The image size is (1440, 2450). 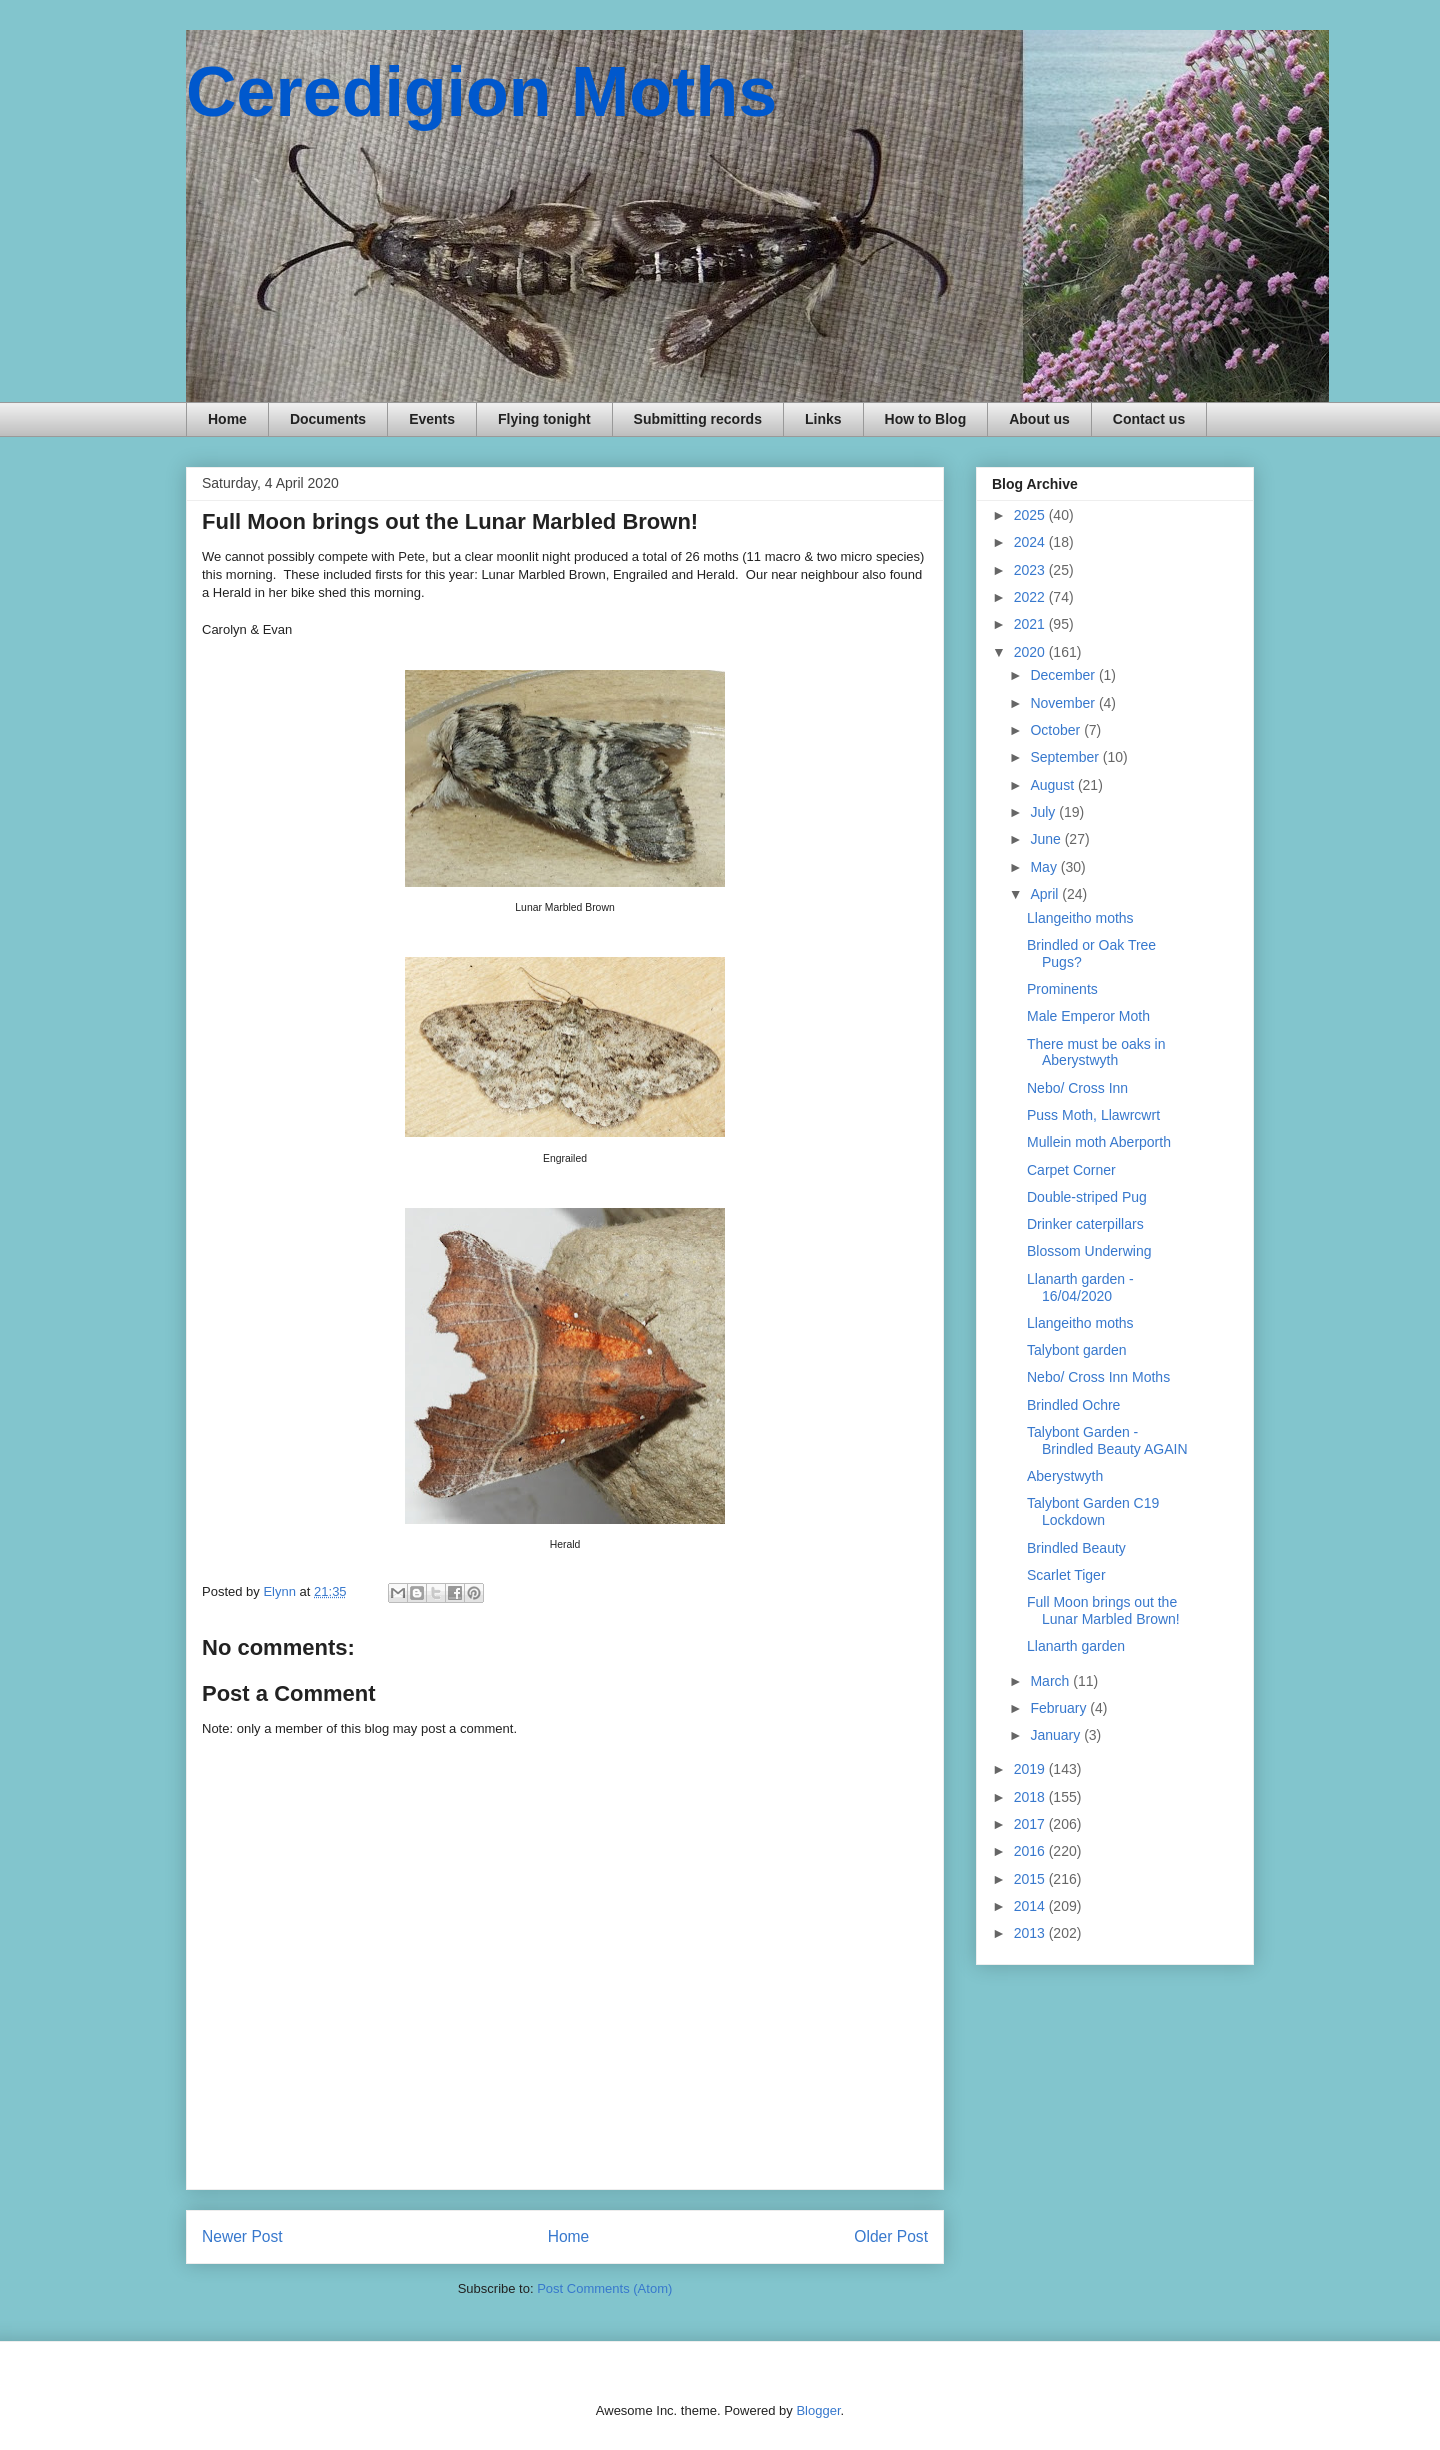 I want to click on 2021, so click(x=1031, y=624).